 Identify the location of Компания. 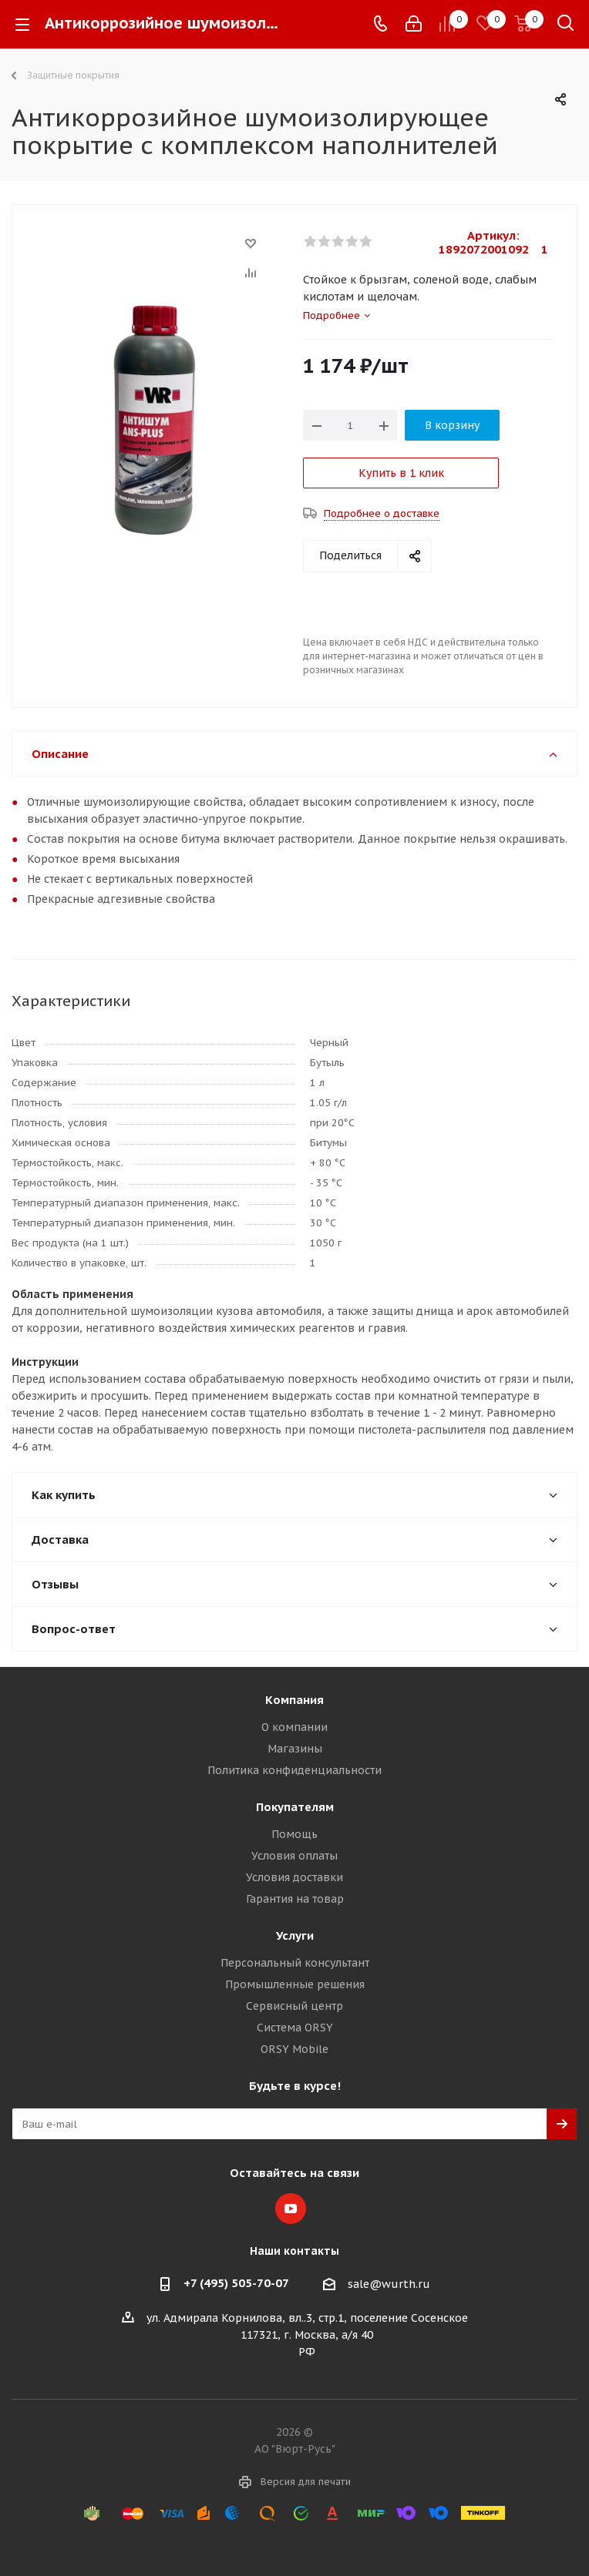
(294, 1699).